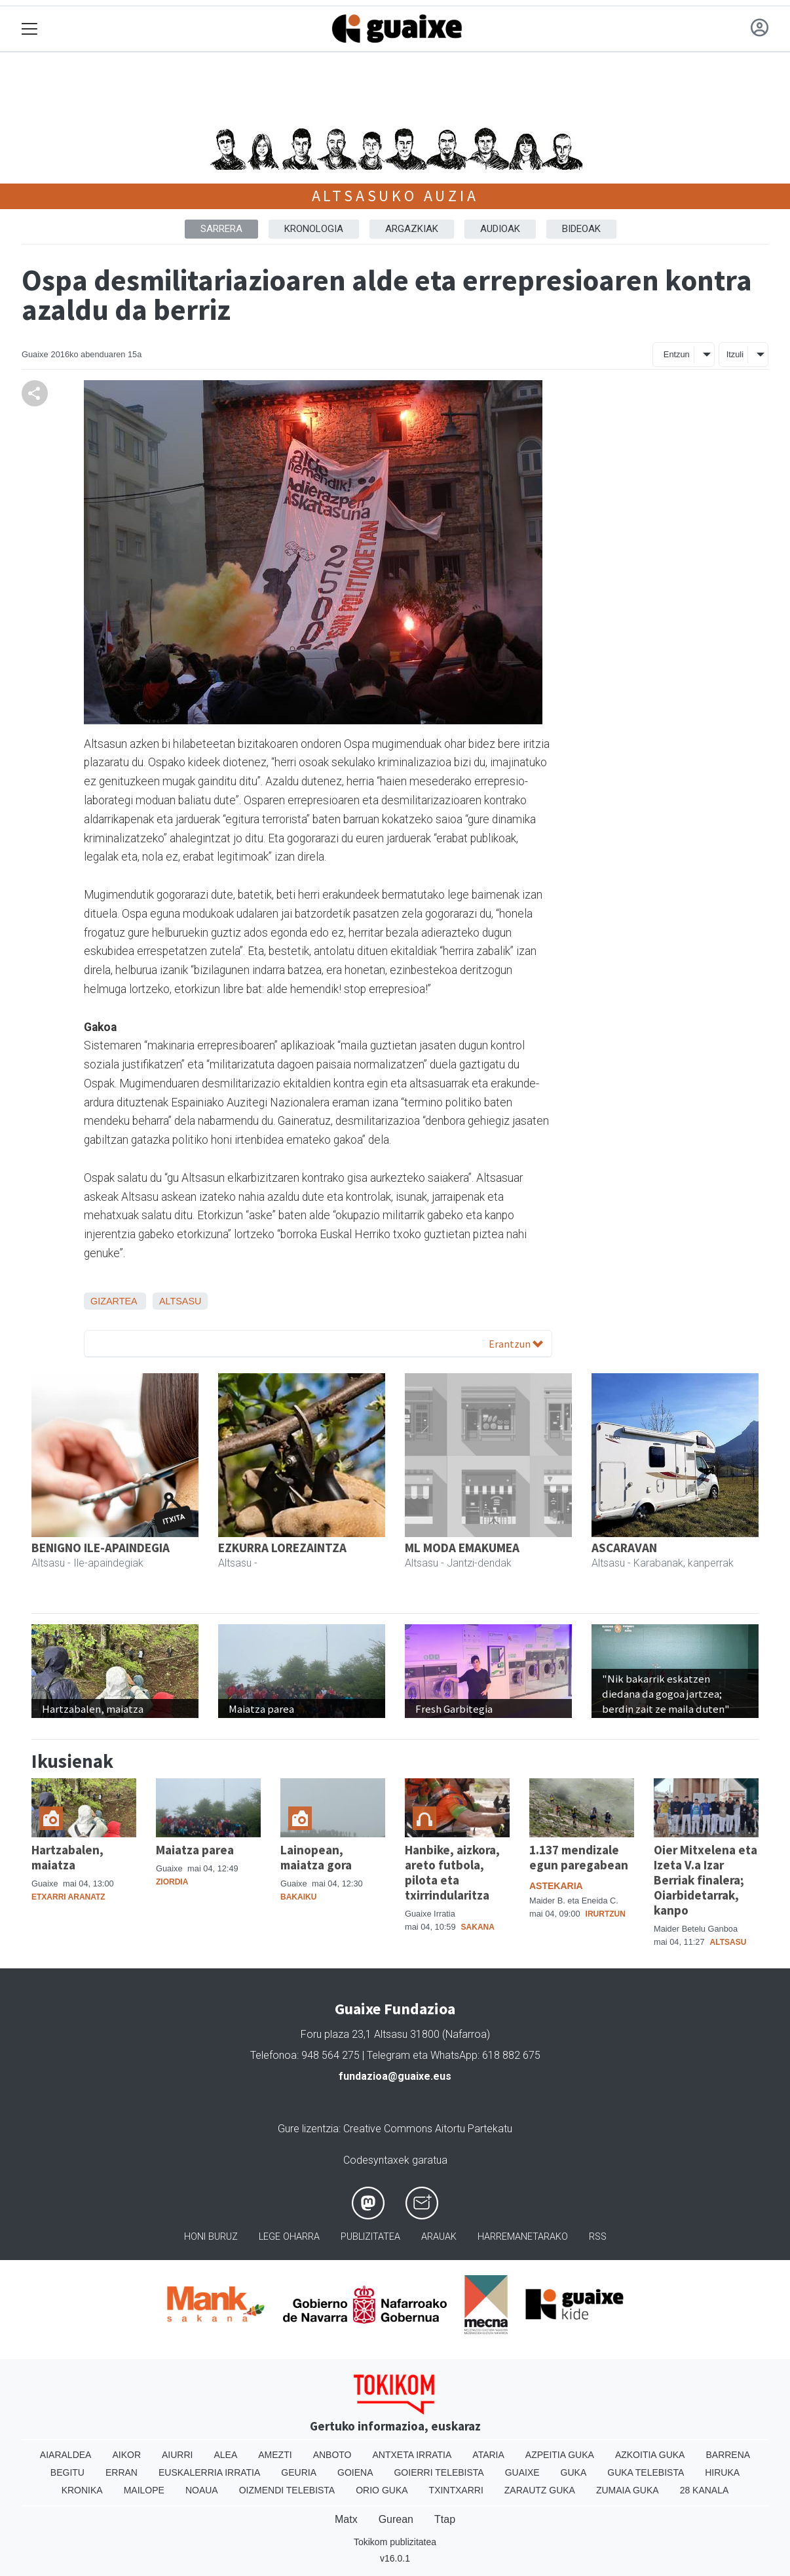 This screenshot has width=790, height=2576. I want to click on Antxeta irratia, so click(412, 2454).